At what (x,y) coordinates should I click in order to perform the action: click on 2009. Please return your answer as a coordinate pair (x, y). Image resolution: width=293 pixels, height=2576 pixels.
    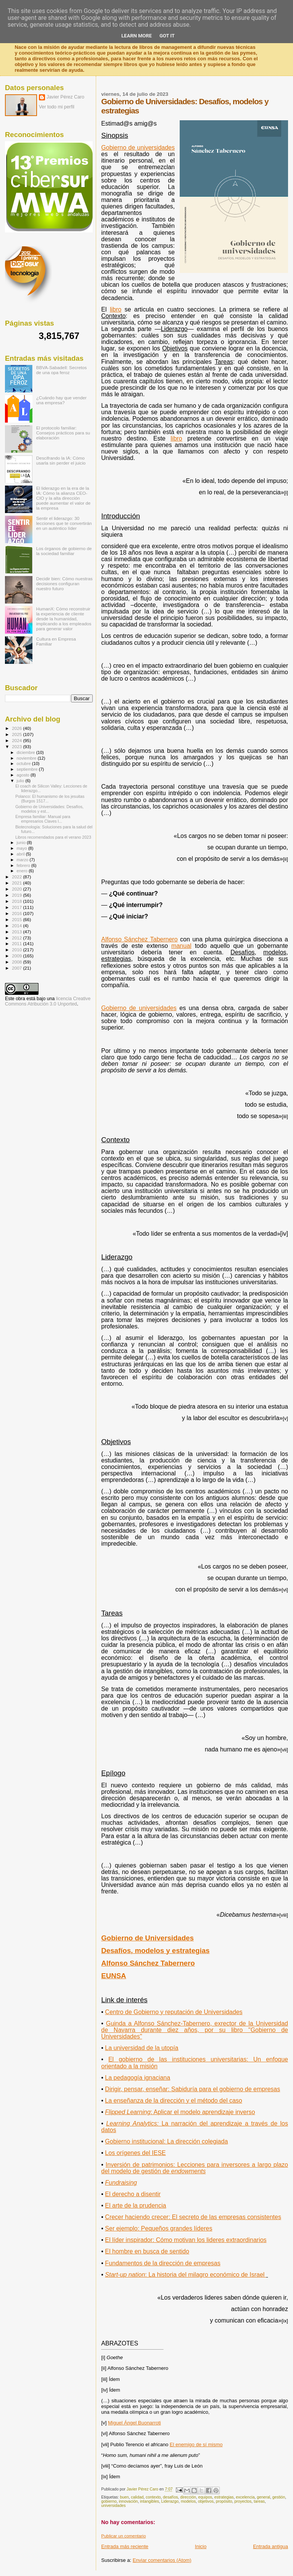
    Looking at the image, I should click on (17, 955).